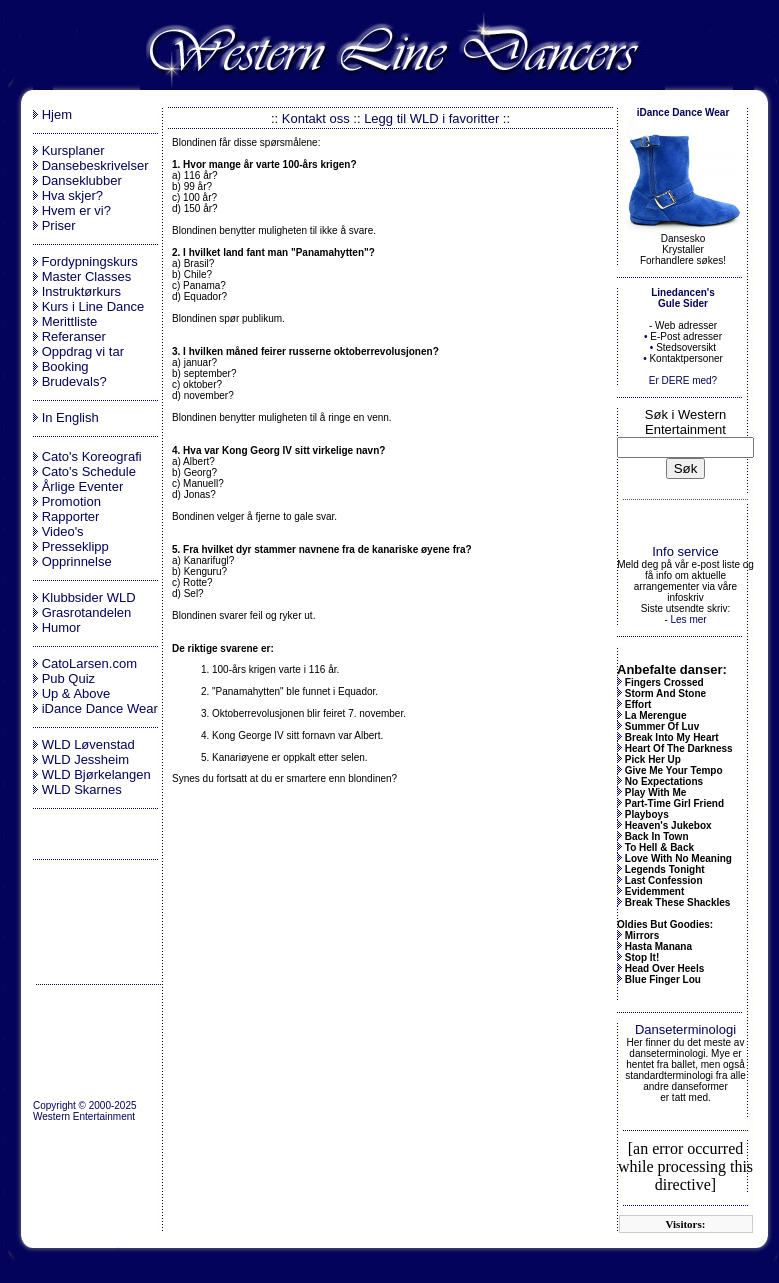 Image resolution: width=779 pixels, height=1283 pixels. What do you see at coordinates (72, 195) in the screenshot?
I see `Hva skjer?` at bounding box center [72, 195].